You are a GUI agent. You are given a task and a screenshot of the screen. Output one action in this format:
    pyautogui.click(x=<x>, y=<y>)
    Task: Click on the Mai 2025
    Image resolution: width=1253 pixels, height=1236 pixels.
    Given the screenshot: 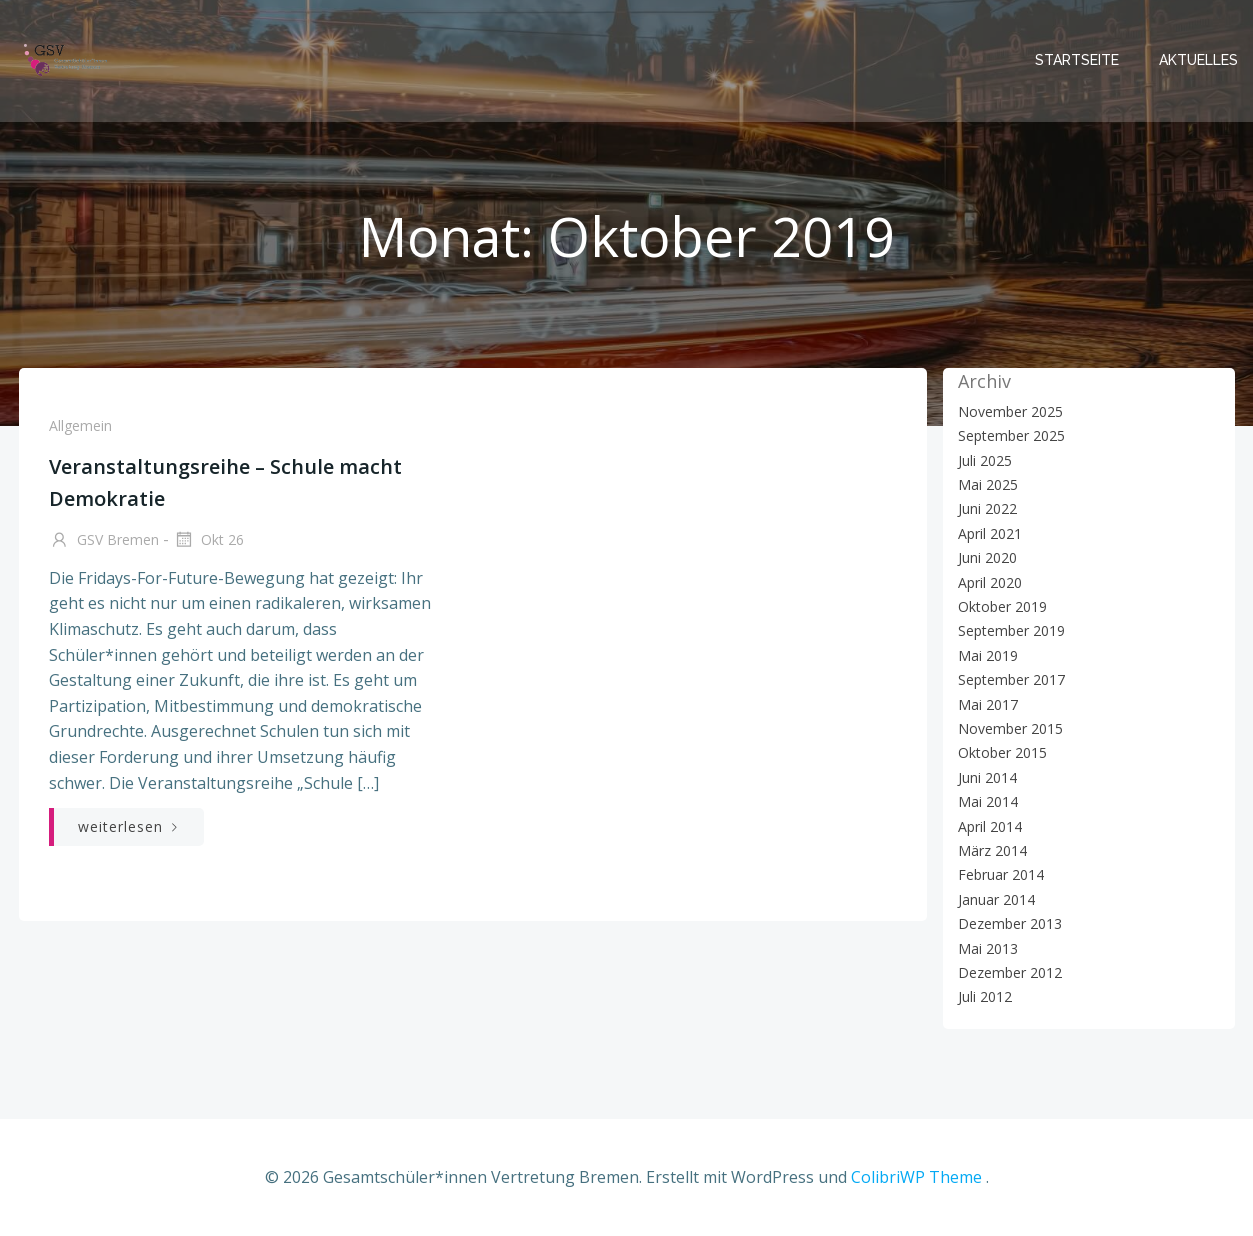 What is the action you would take?
    pyautogui.click(x=988, y=484)
    